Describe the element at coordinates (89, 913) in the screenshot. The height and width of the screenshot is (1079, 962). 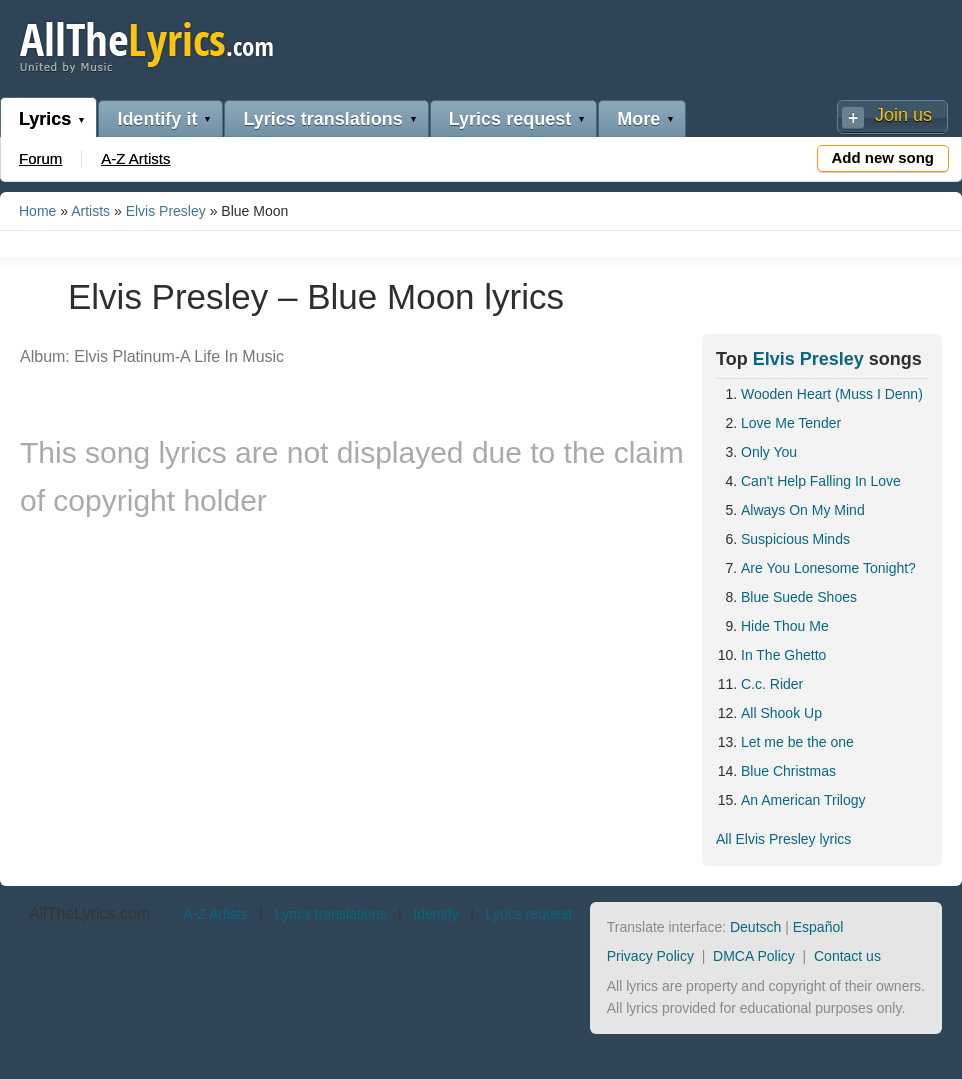
I see `AllTheLyrics.com` at that location.